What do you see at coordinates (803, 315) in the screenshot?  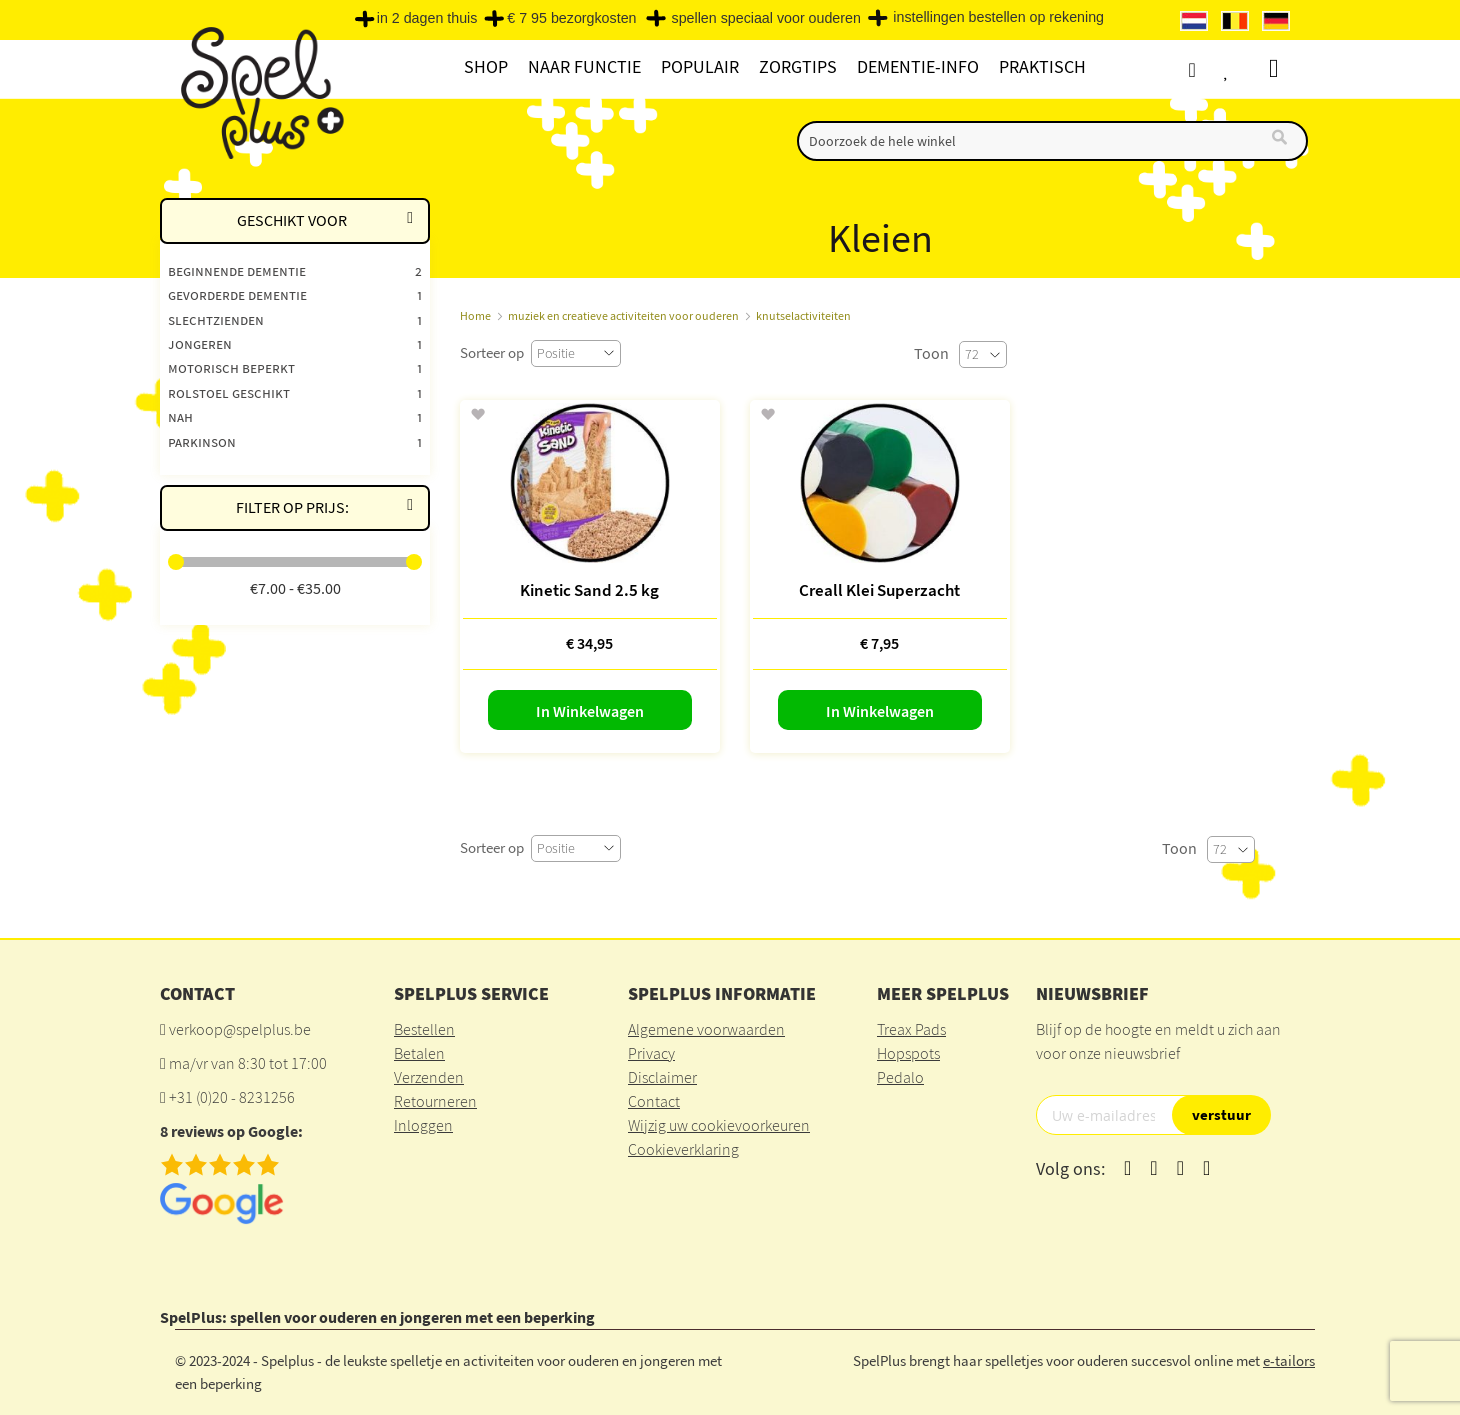 I see `knutselactiviteiten` at bounding box center [803, 315].